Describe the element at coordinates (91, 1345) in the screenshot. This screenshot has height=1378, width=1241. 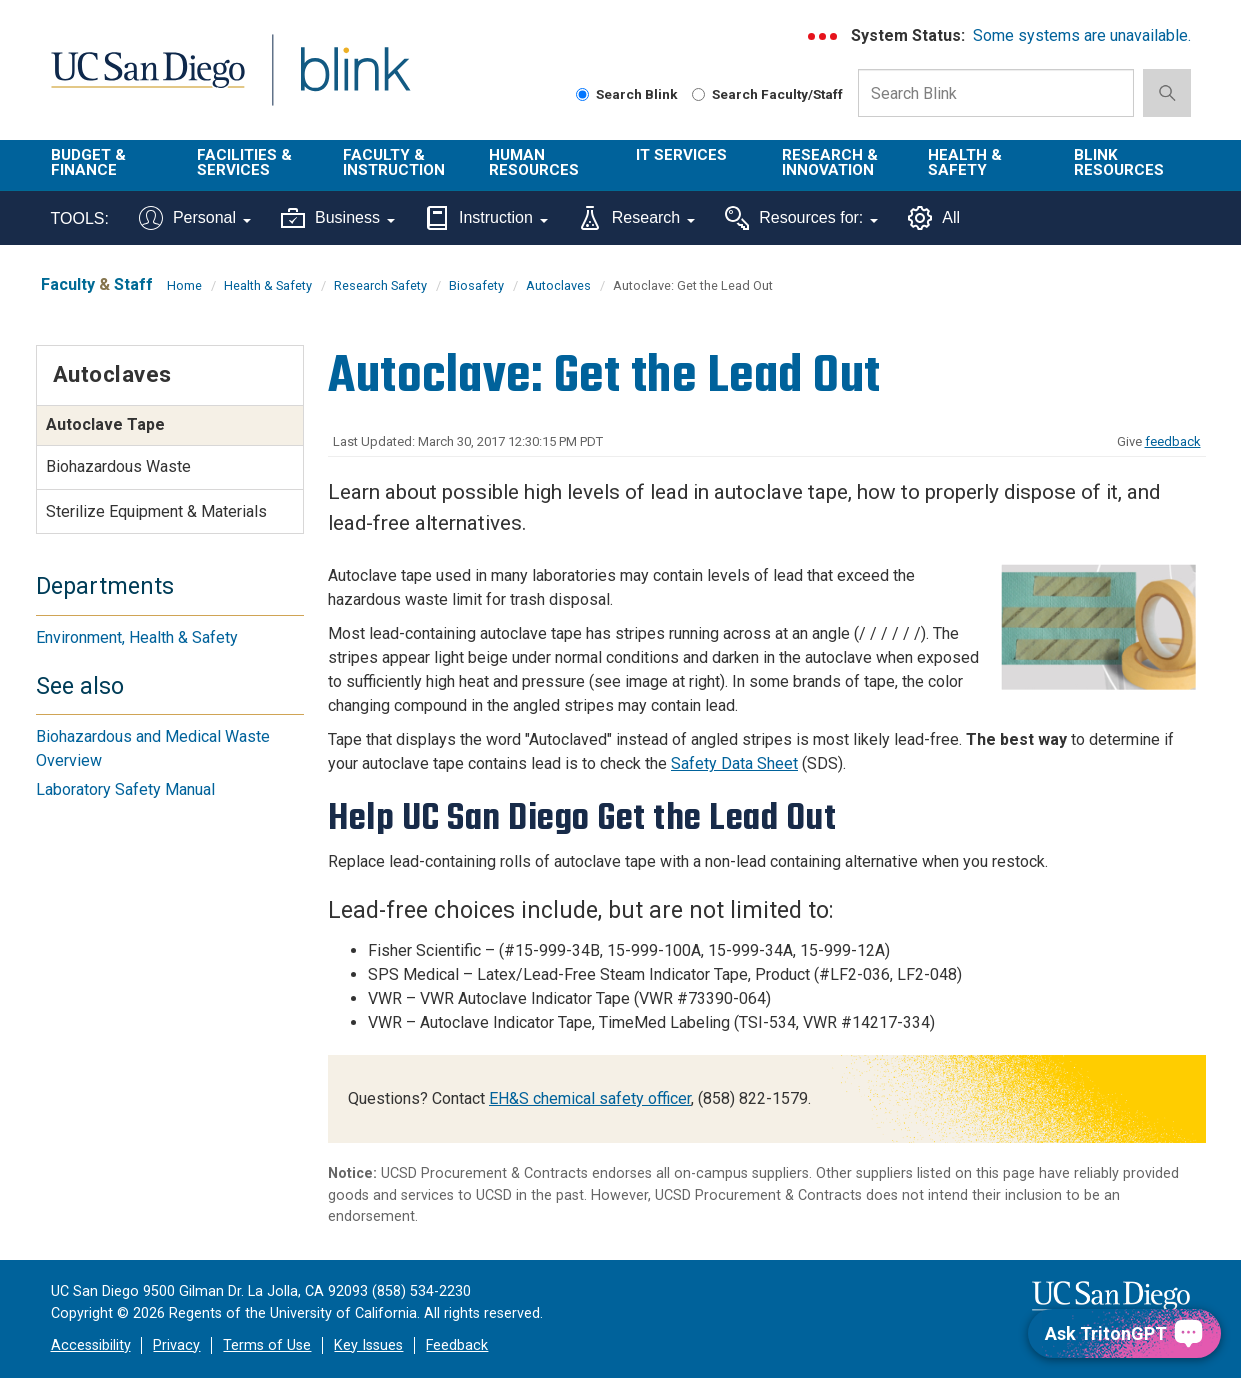
I see `Accessibility` at that location.